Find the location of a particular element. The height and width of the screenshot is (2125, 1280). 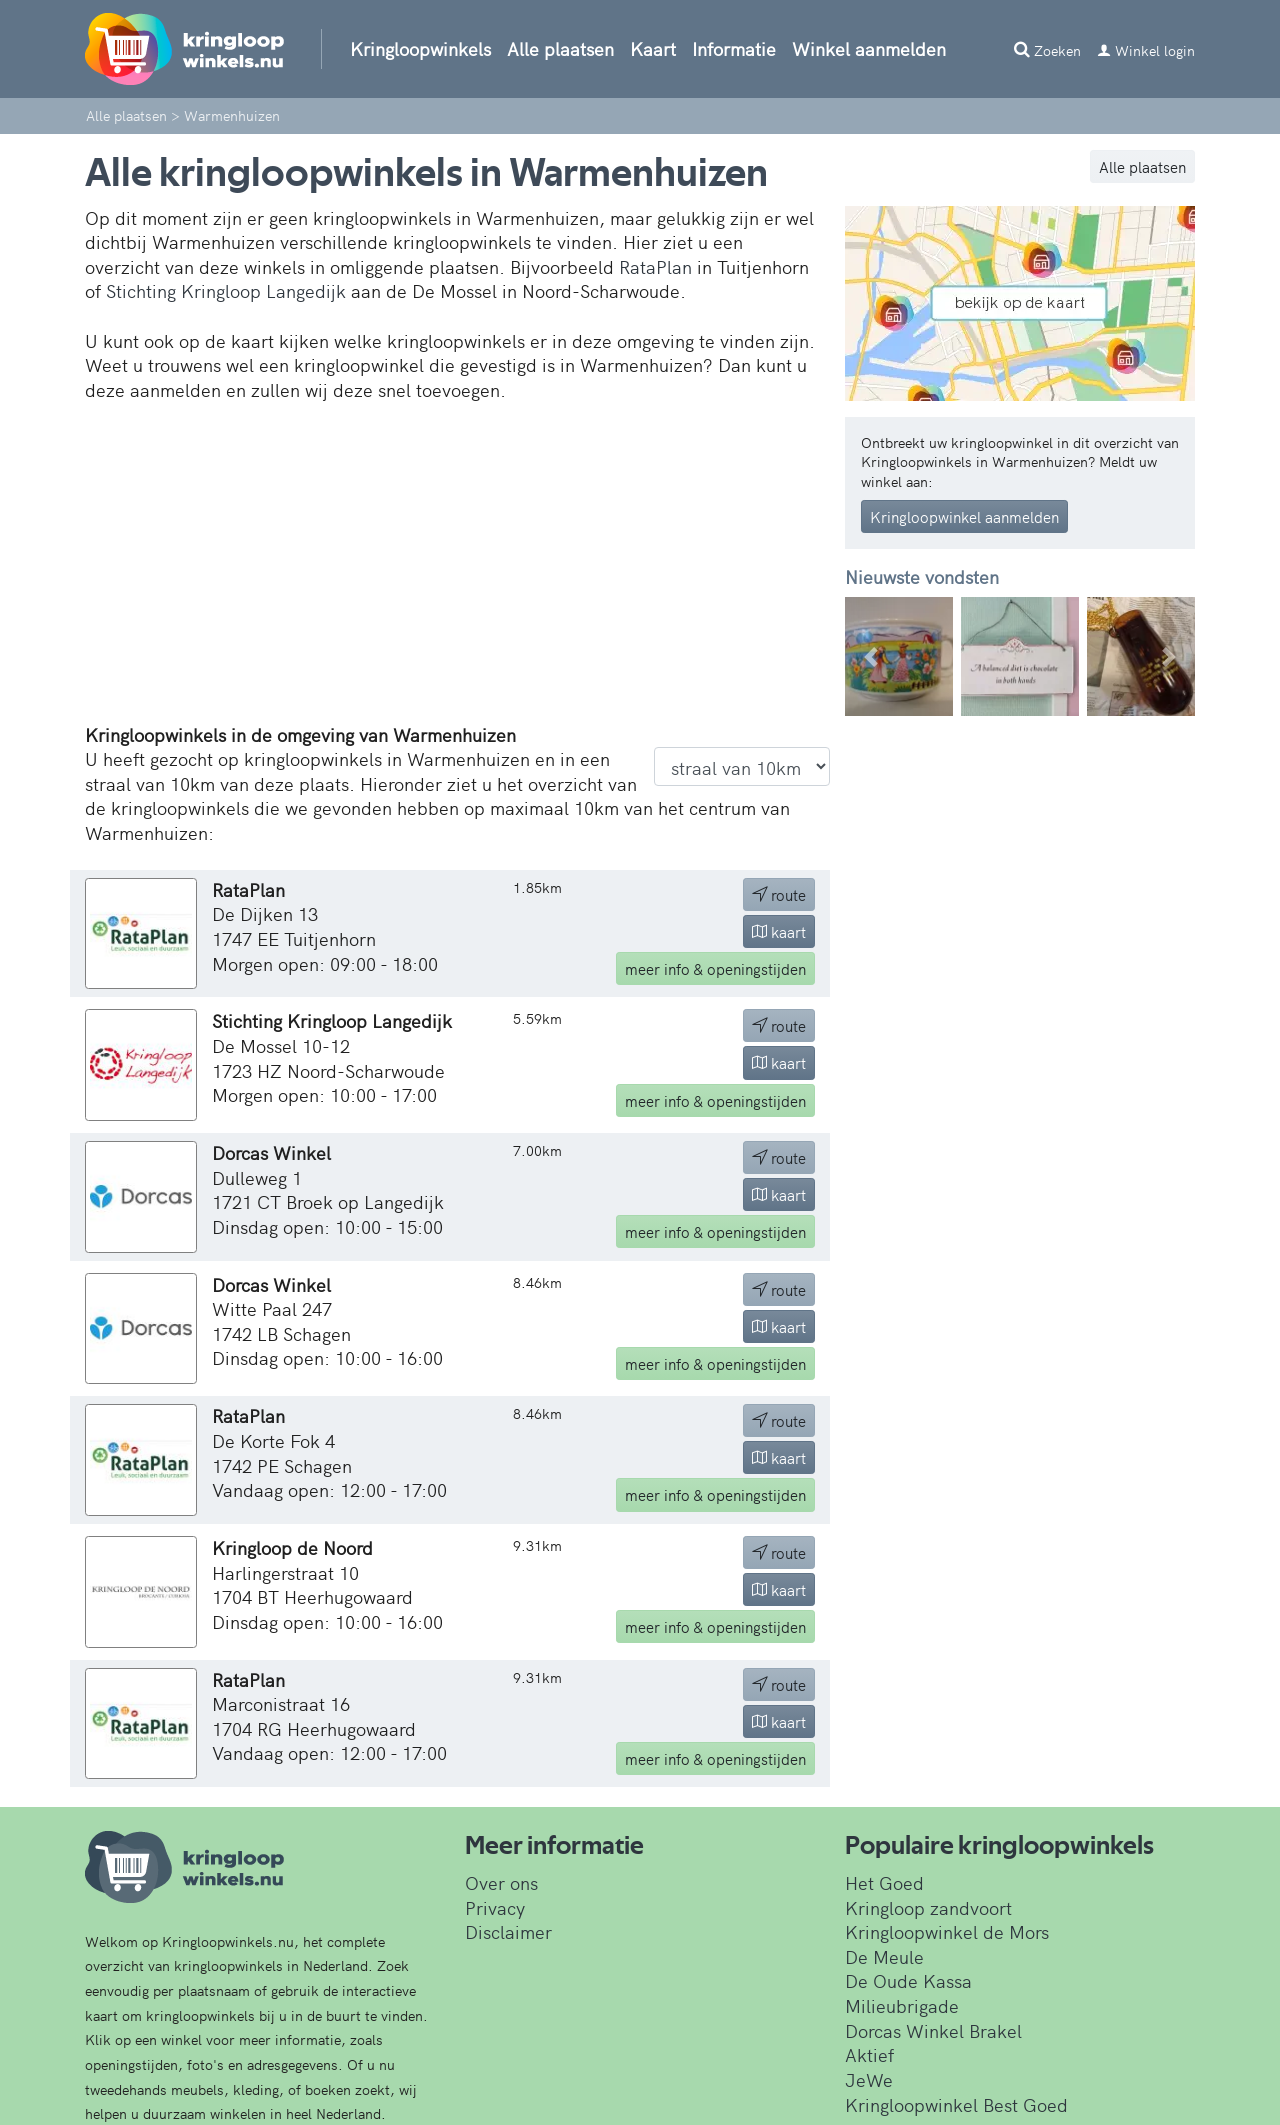

route is located at coordinates (779, 894).